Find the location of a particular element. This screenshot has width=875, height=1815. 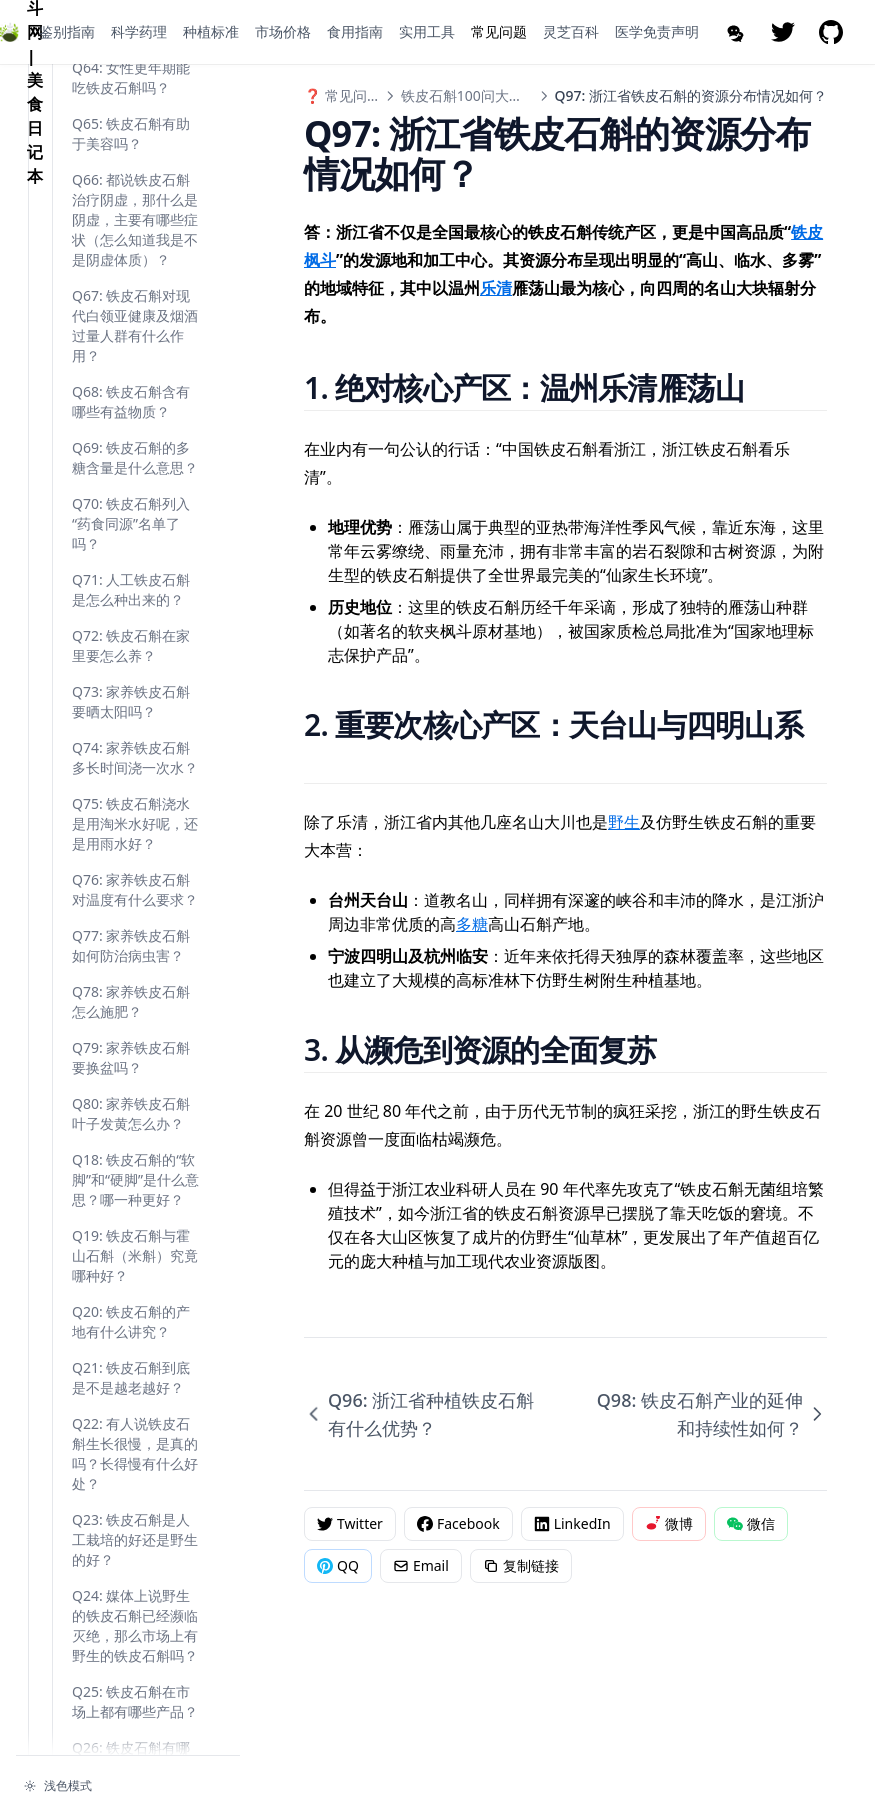

Q75: 铁皮石斛浇水是用淘米水好呢，还是用雨水好？ is located at coordinates (135, 1303).